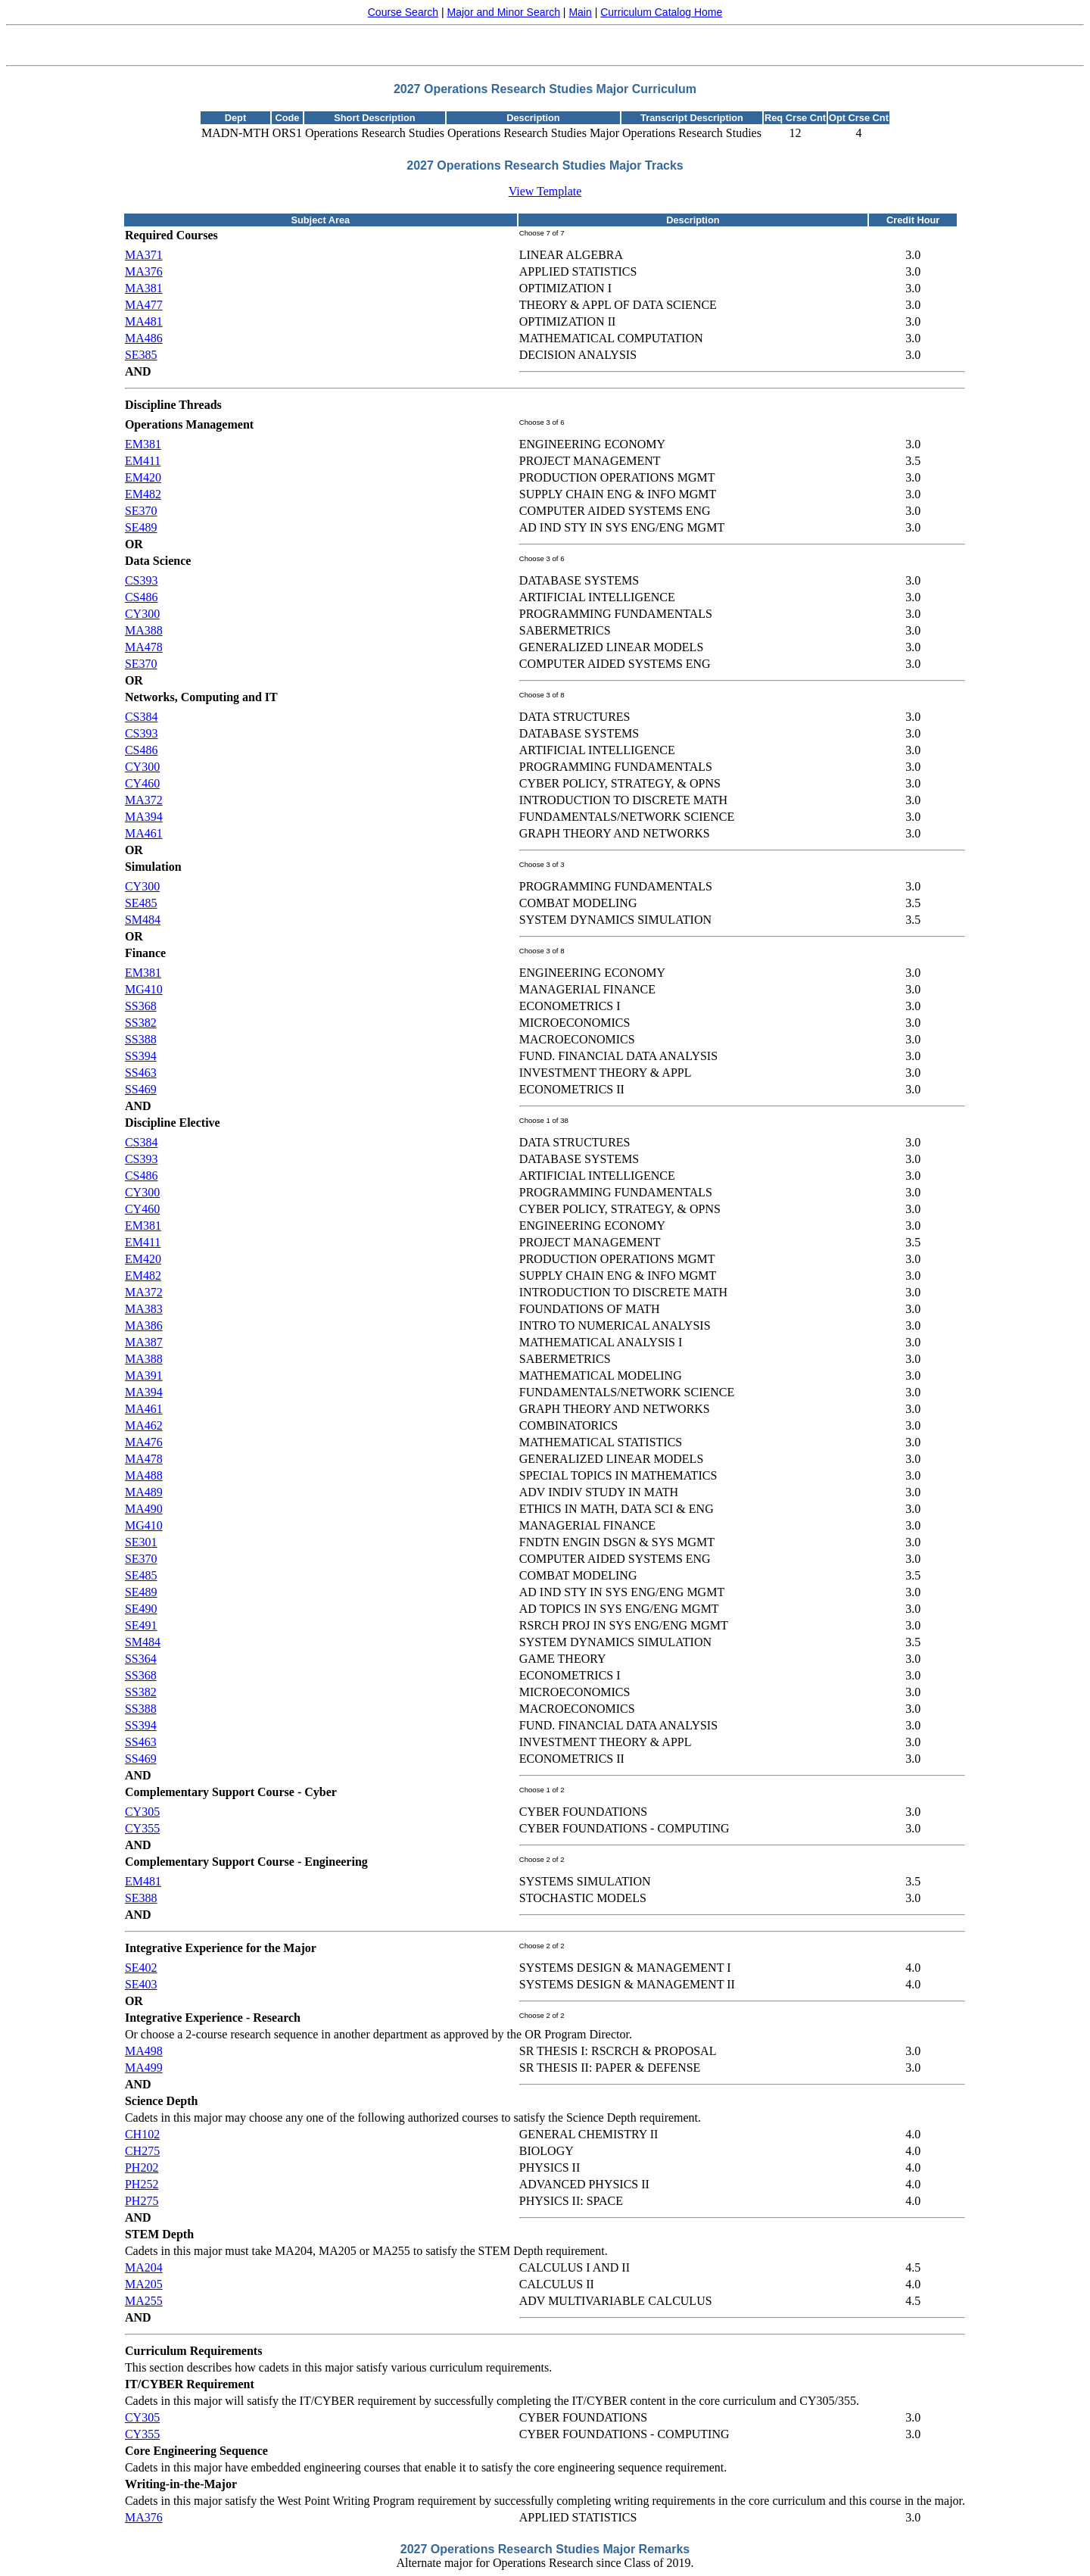 The height and width of the screenshot is (2576, 1090). Describe the element at coordinates (144, 271) in the screenshot. I see `MA376` at that location.